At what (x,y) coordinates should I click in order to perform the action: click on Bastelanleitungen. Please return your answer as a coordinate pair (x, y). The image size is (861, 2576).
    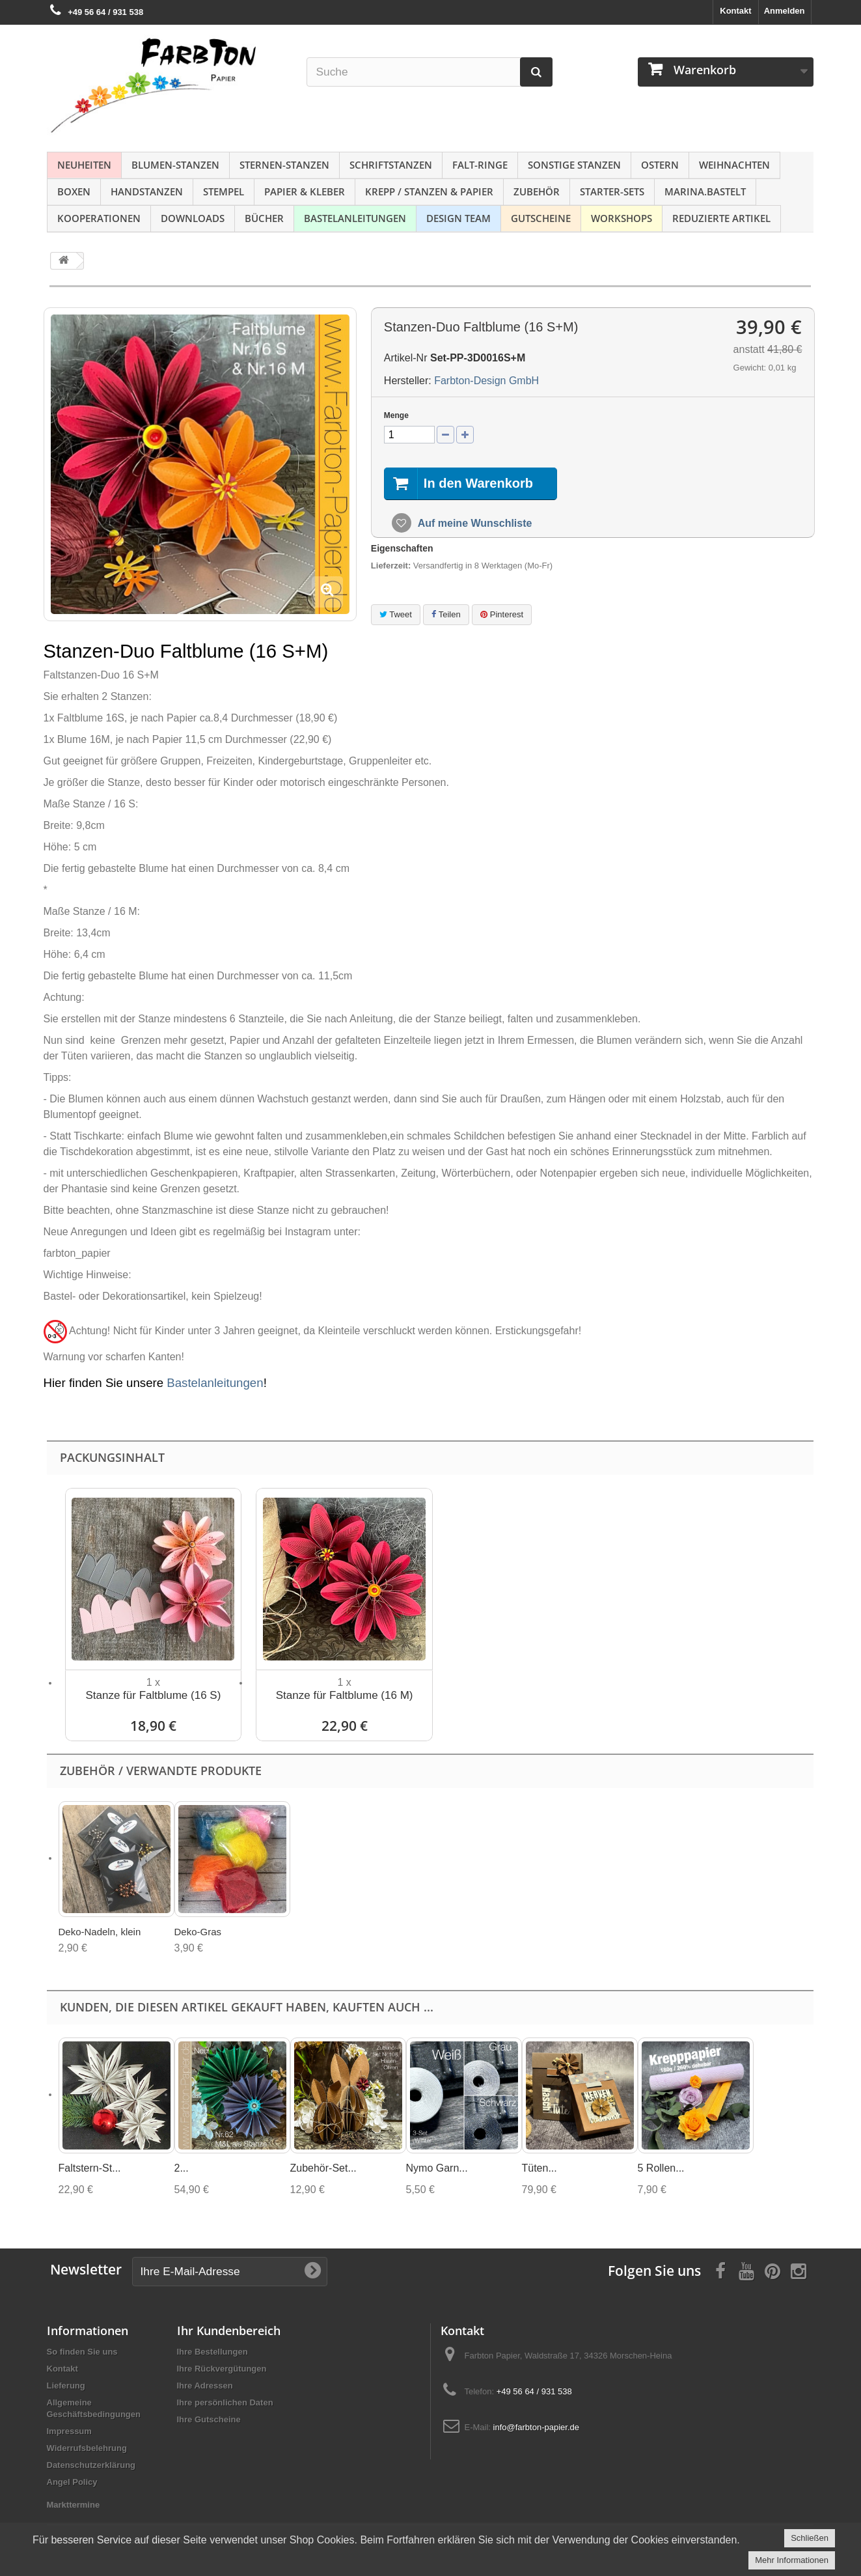
    Looking at the image, I should click on (355, 218).